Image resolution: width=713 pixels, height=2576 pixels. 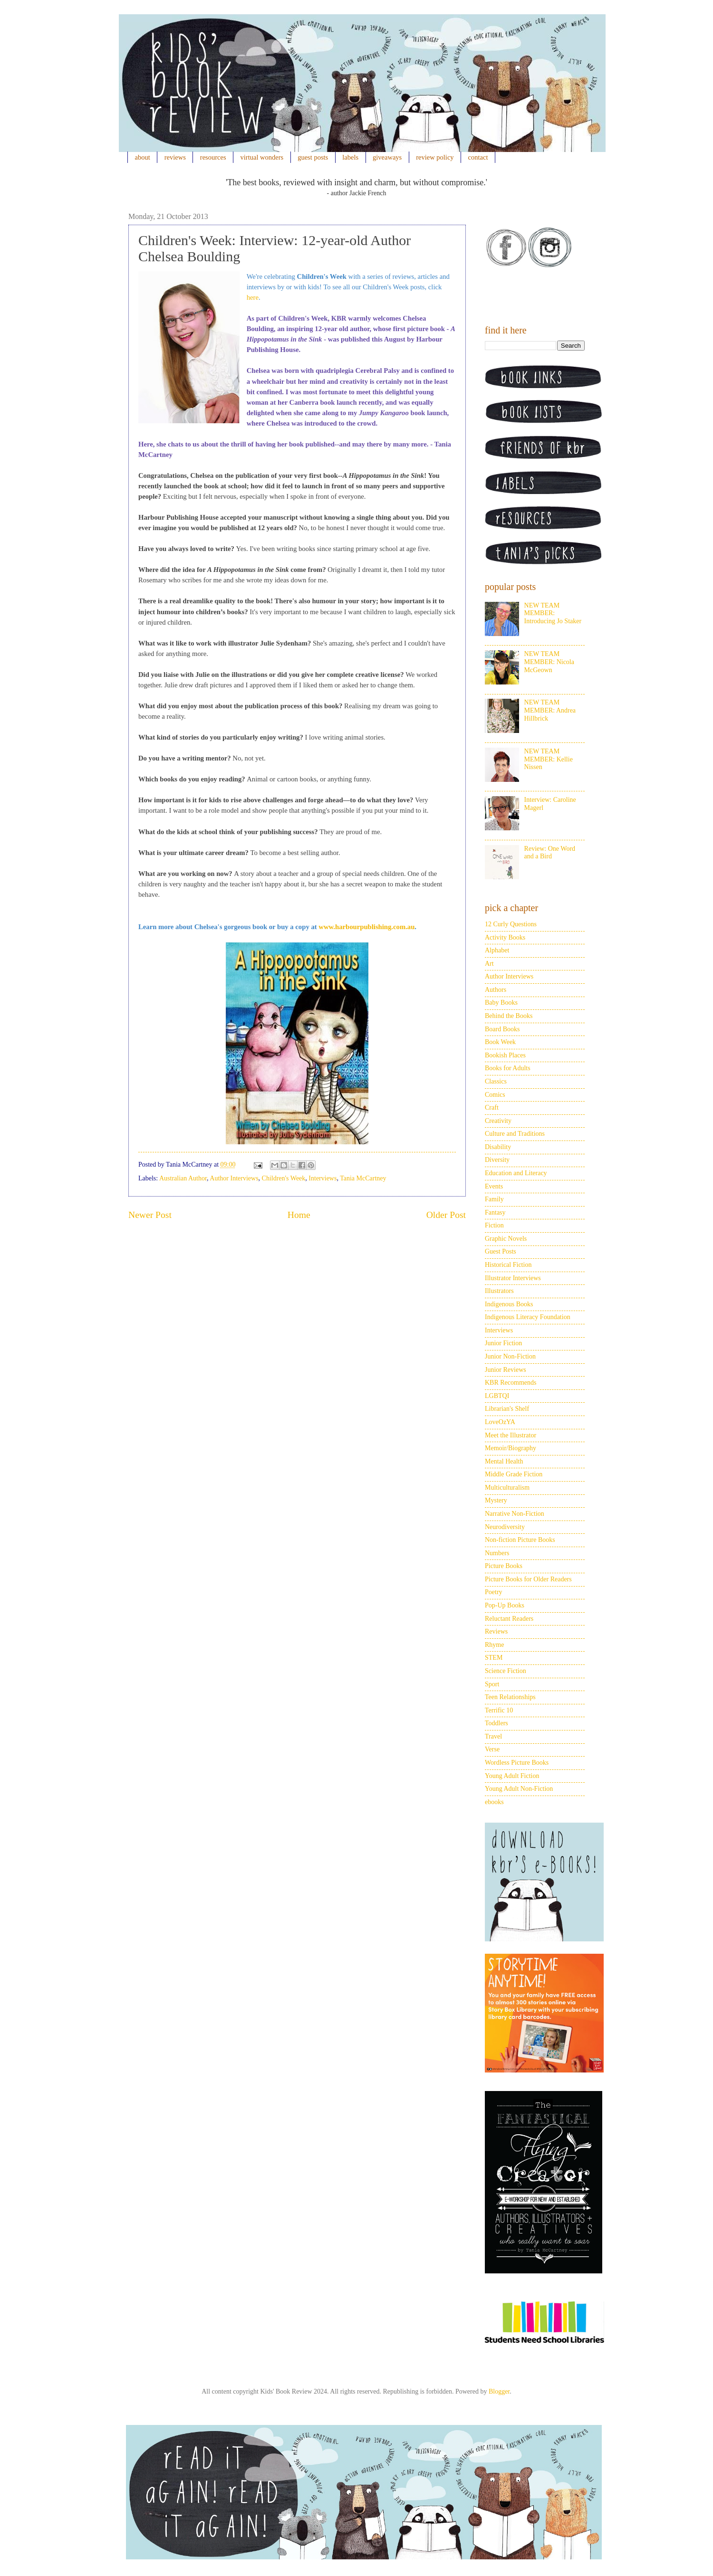 What do you see at coordinates (503, 1565) in the screenshot?
I see `Picture Books` at bounding box center [503, 1565].